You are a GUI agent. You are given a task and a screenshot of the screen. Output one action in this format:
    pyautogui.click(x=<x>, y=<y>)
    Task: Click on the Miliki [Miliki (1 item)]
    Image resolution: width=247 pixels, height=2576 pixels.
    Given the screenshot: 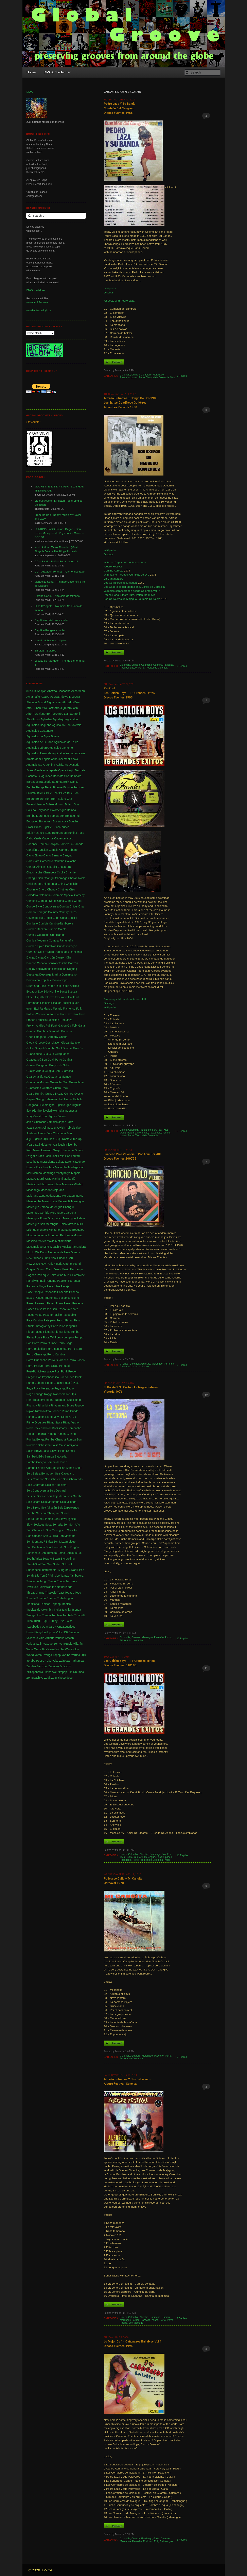 What is the action you would take?
    pyautogui.click(x=80, y=1224)
    